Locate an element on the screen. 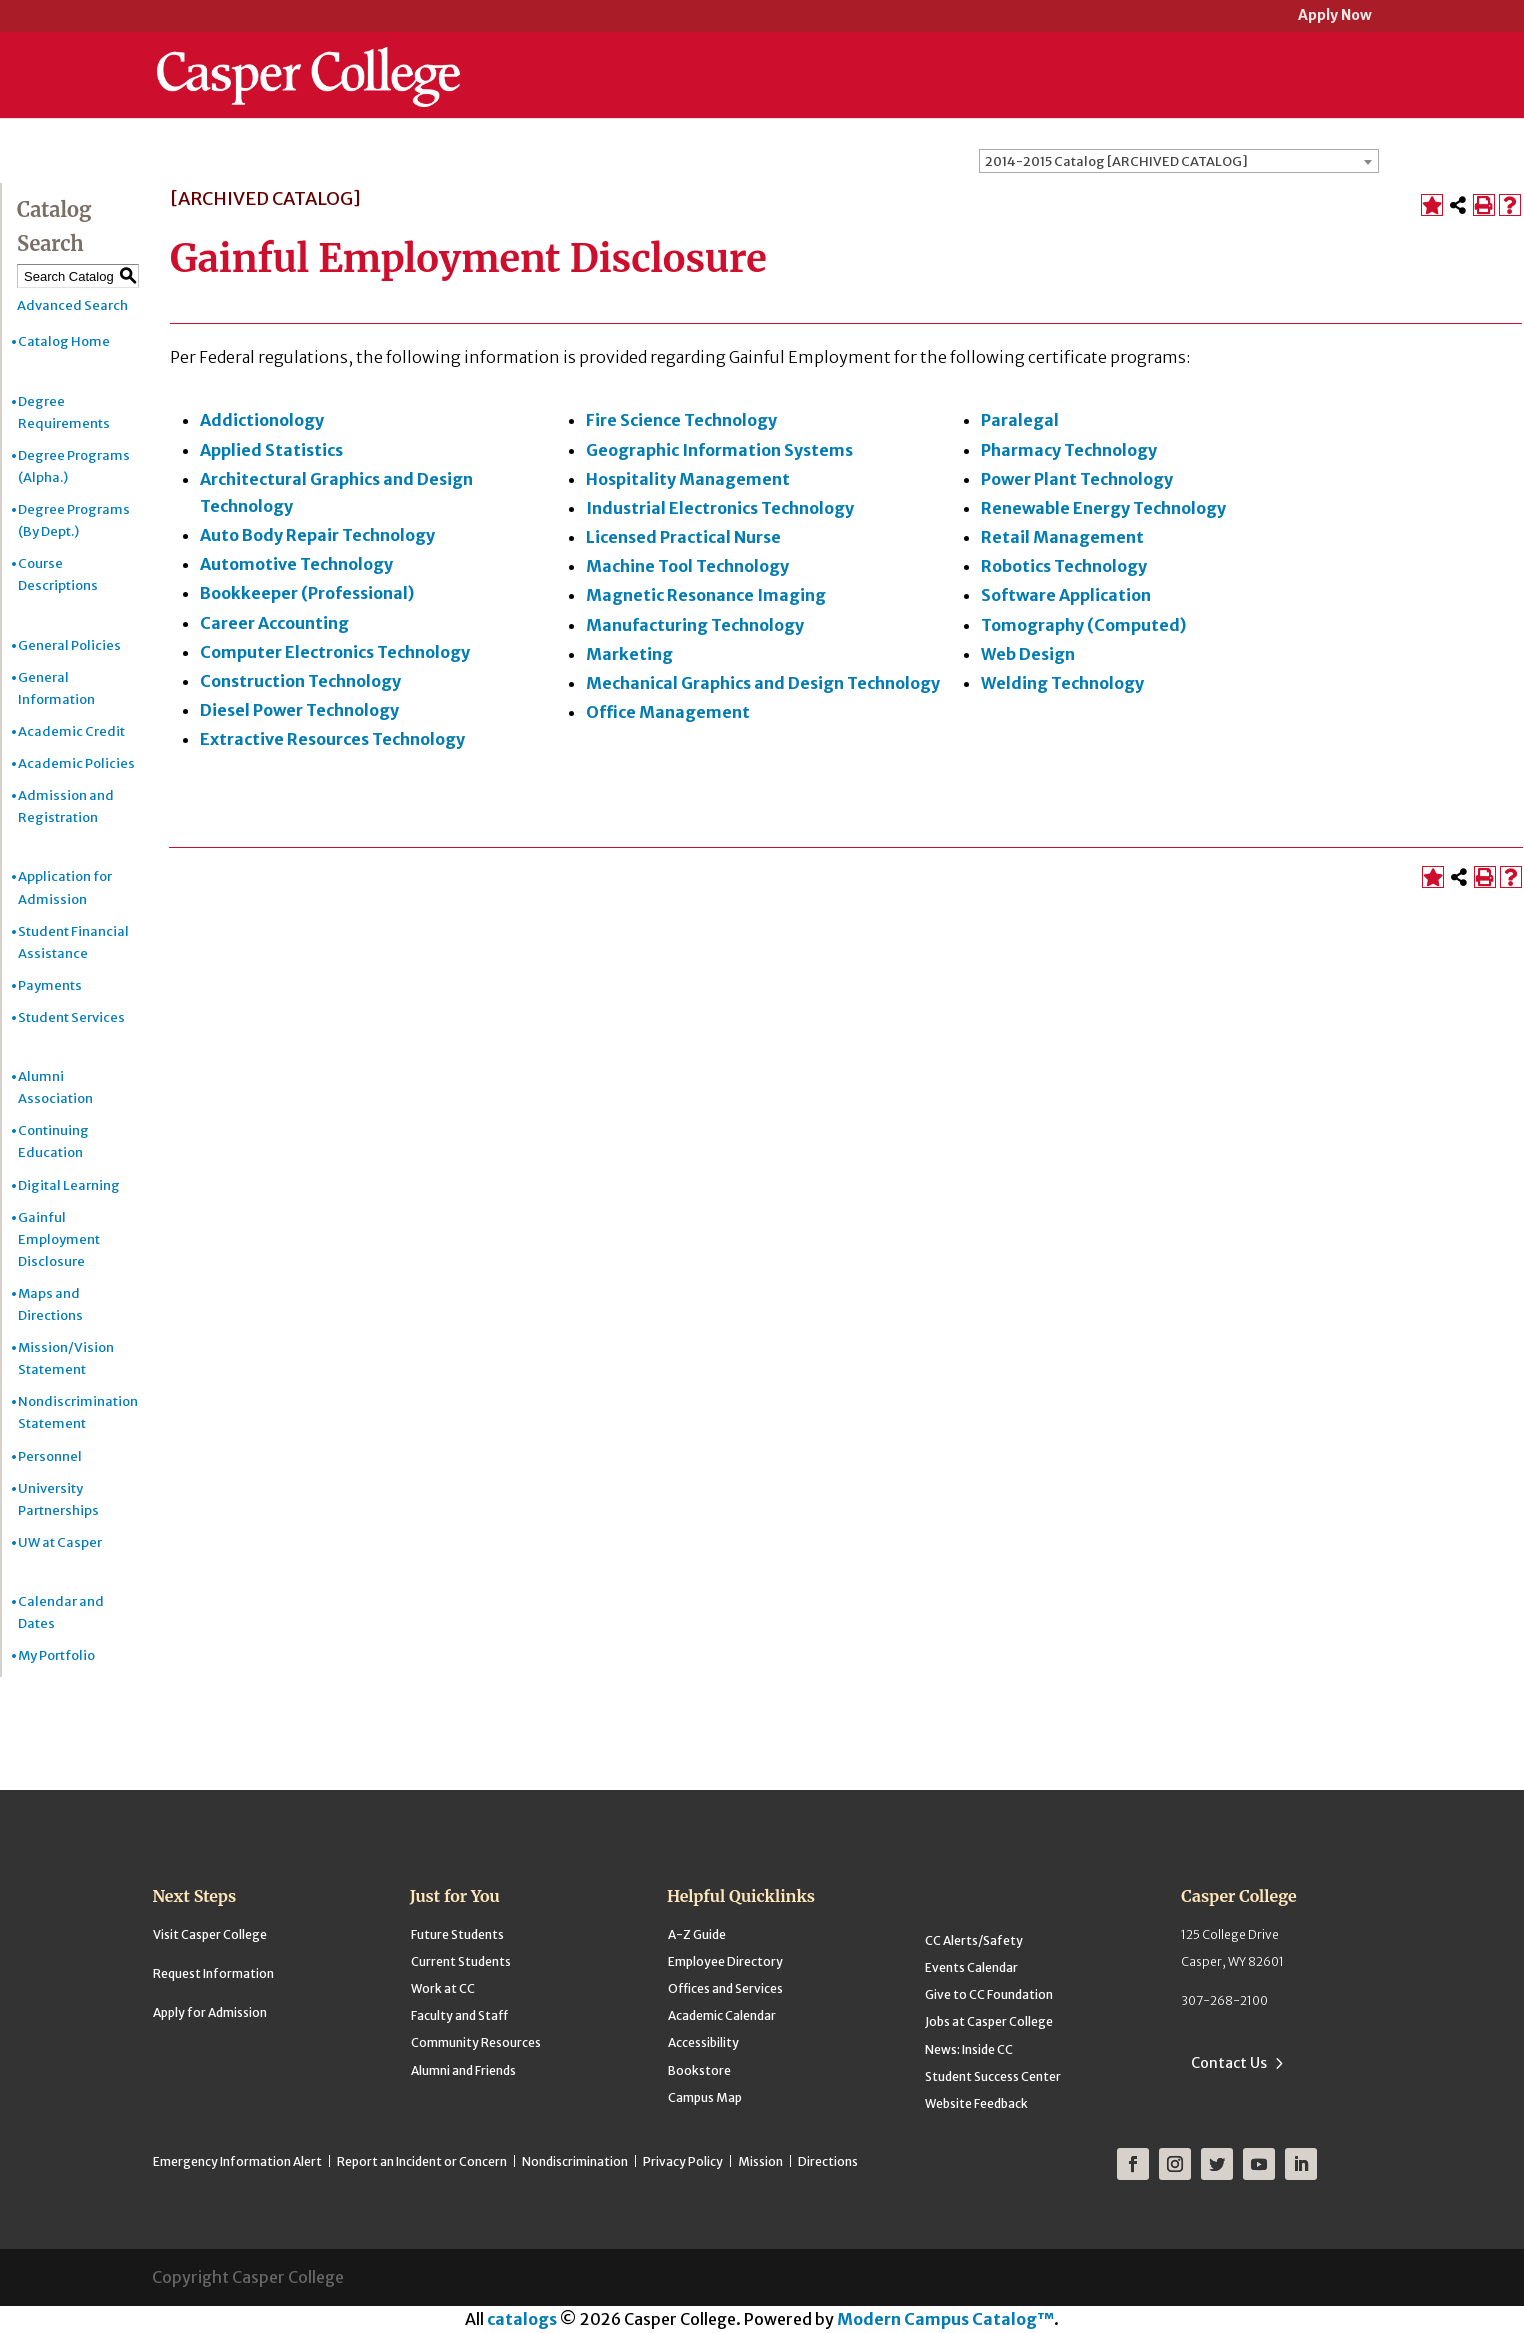 The image size is (1524, 2333). Tomography (Computed) is located at coordinates (1083, 625).